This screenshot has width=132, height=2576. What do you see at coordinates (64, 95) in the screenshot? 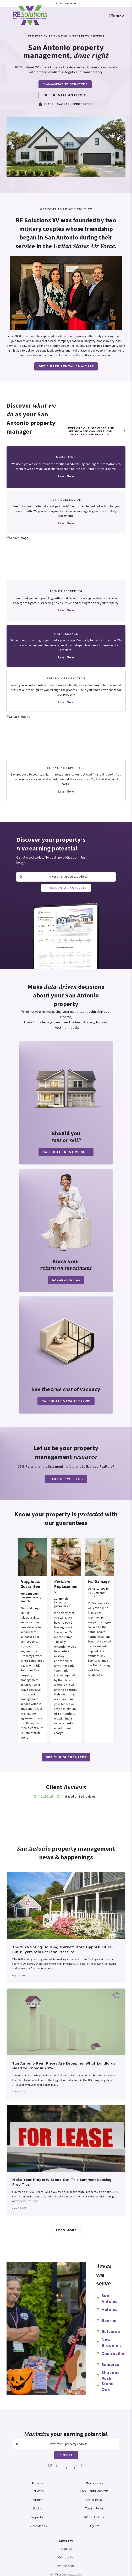
I see `Free Rental Analysis` at bounding box center [64, 95].